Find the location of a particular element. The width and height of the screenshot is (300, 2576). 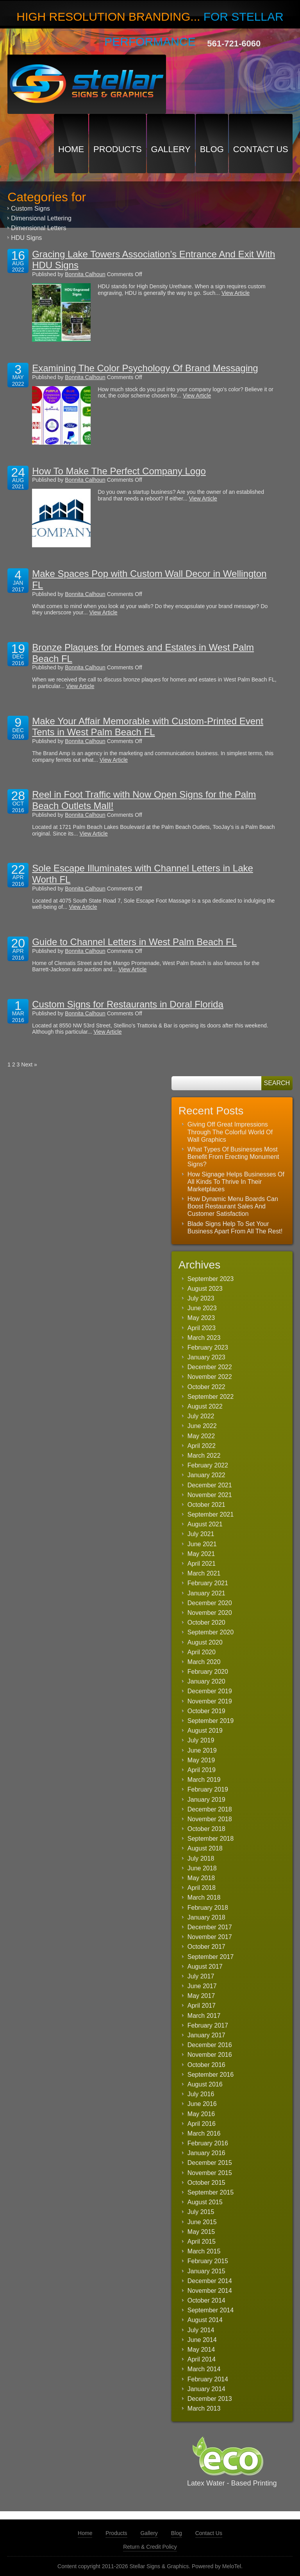

February 2018 is located at coordinates (208, 1907).